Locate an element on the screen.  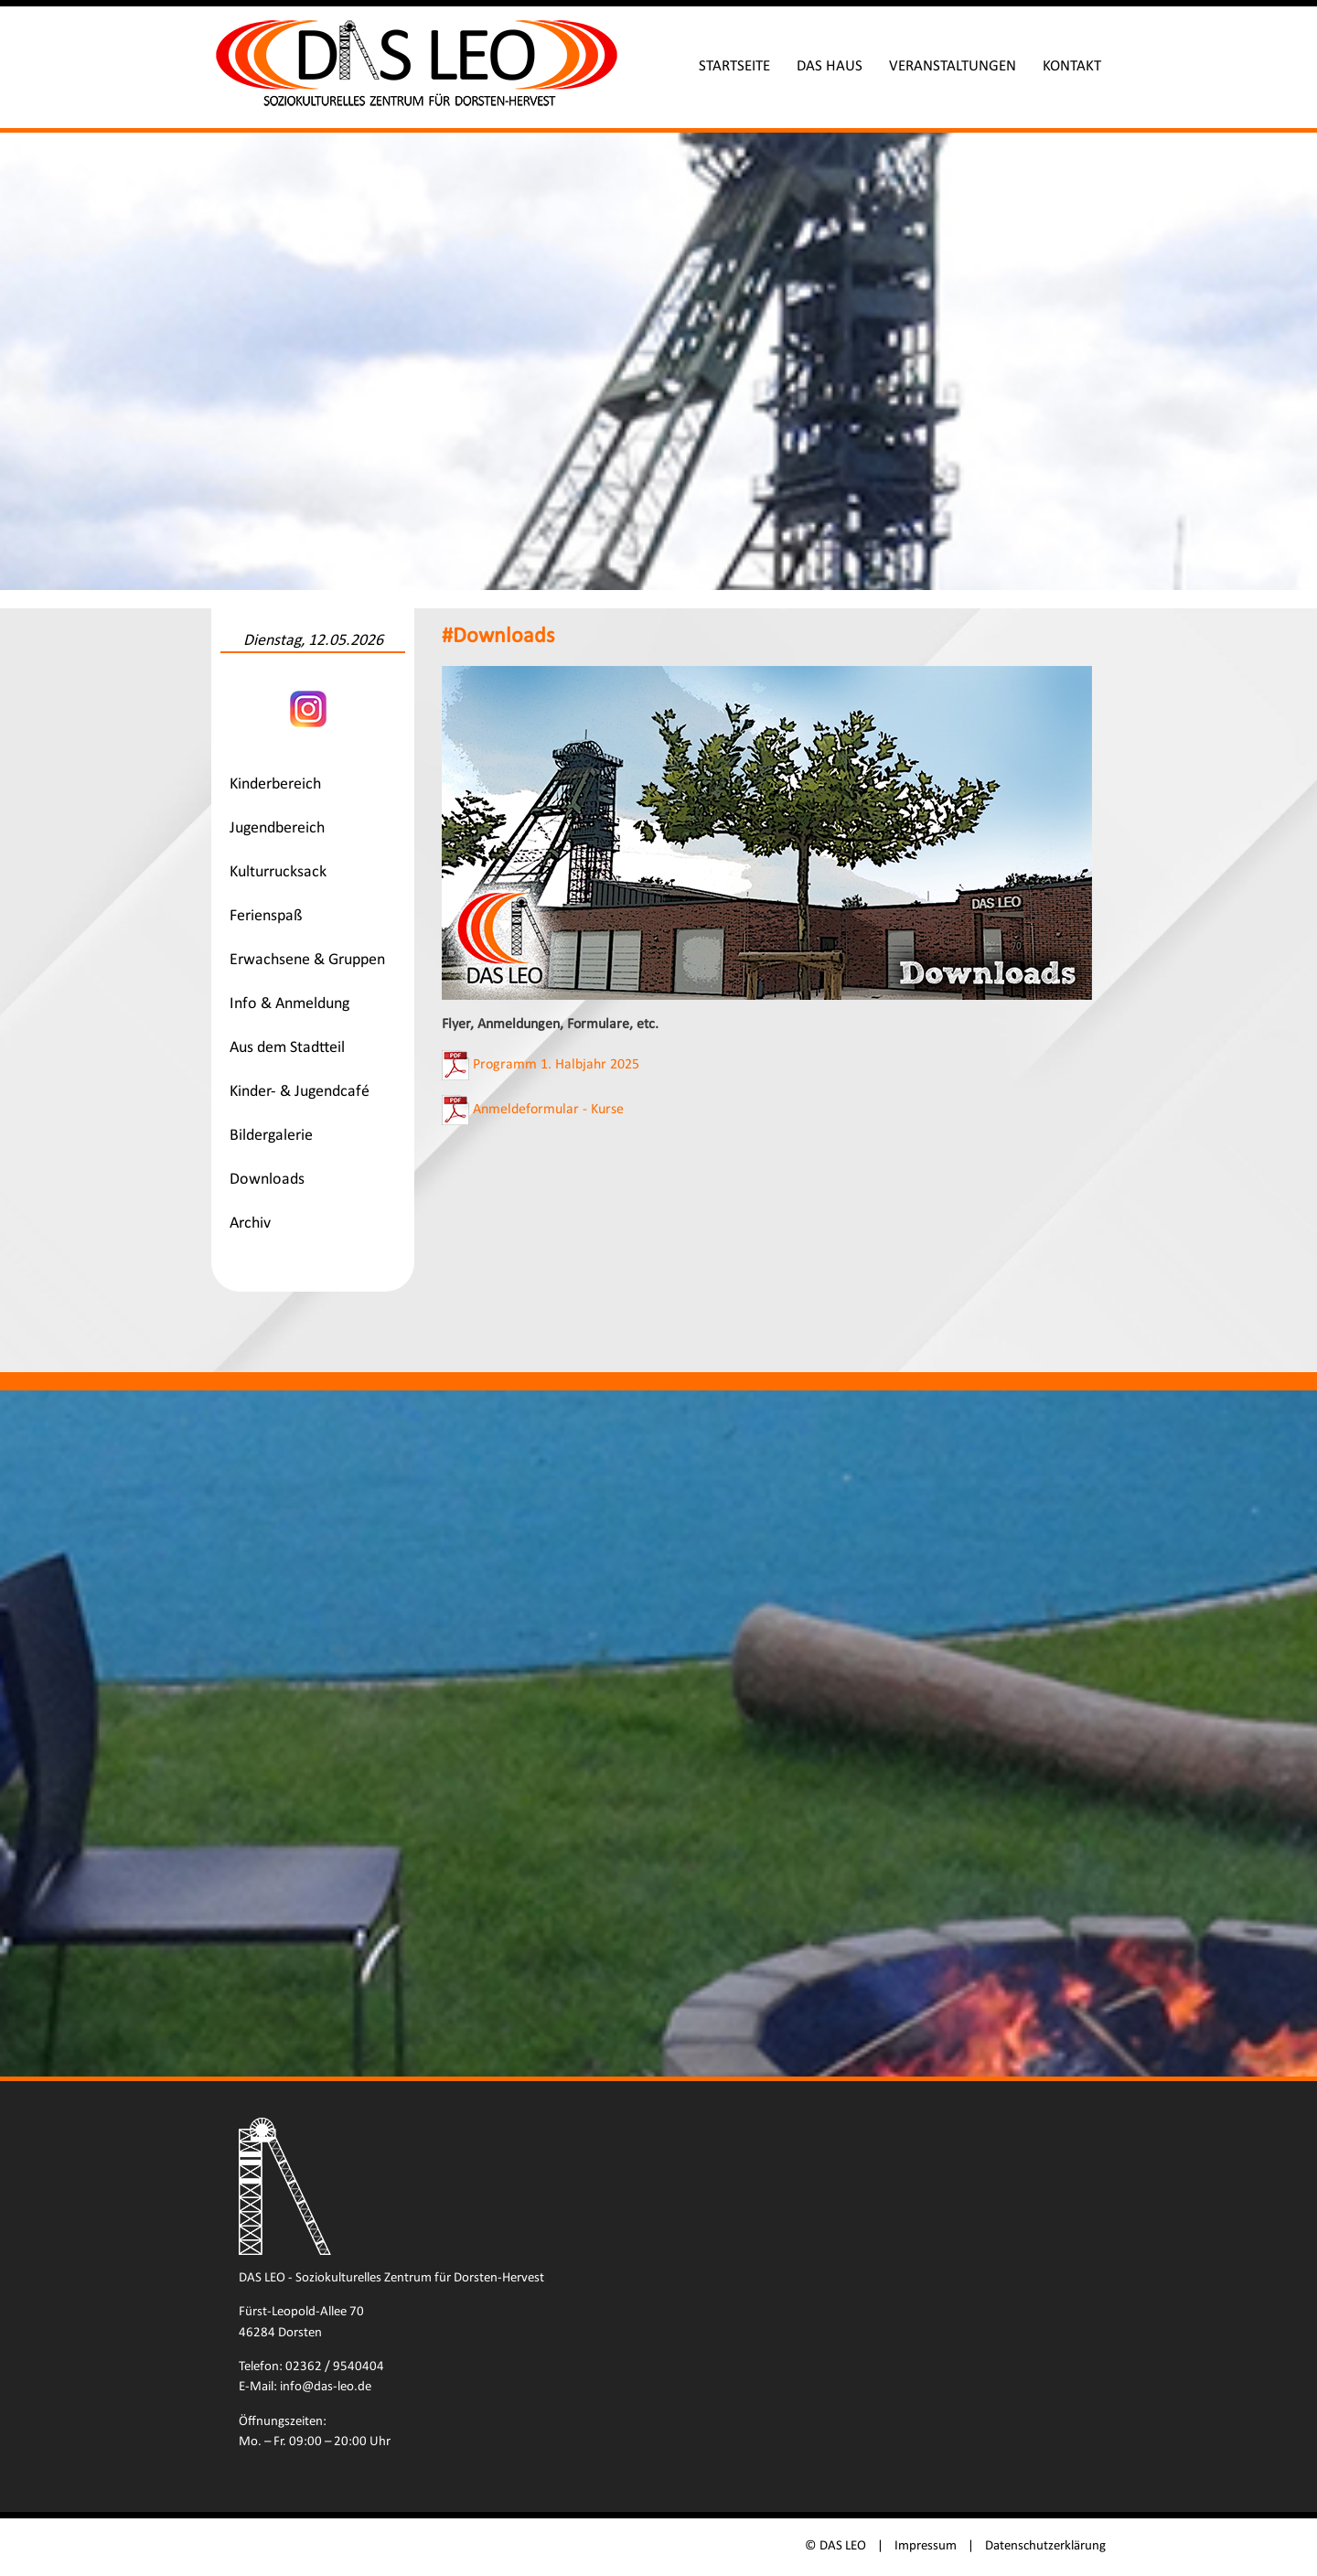
Impressum is located at coordinates (925, 2546).